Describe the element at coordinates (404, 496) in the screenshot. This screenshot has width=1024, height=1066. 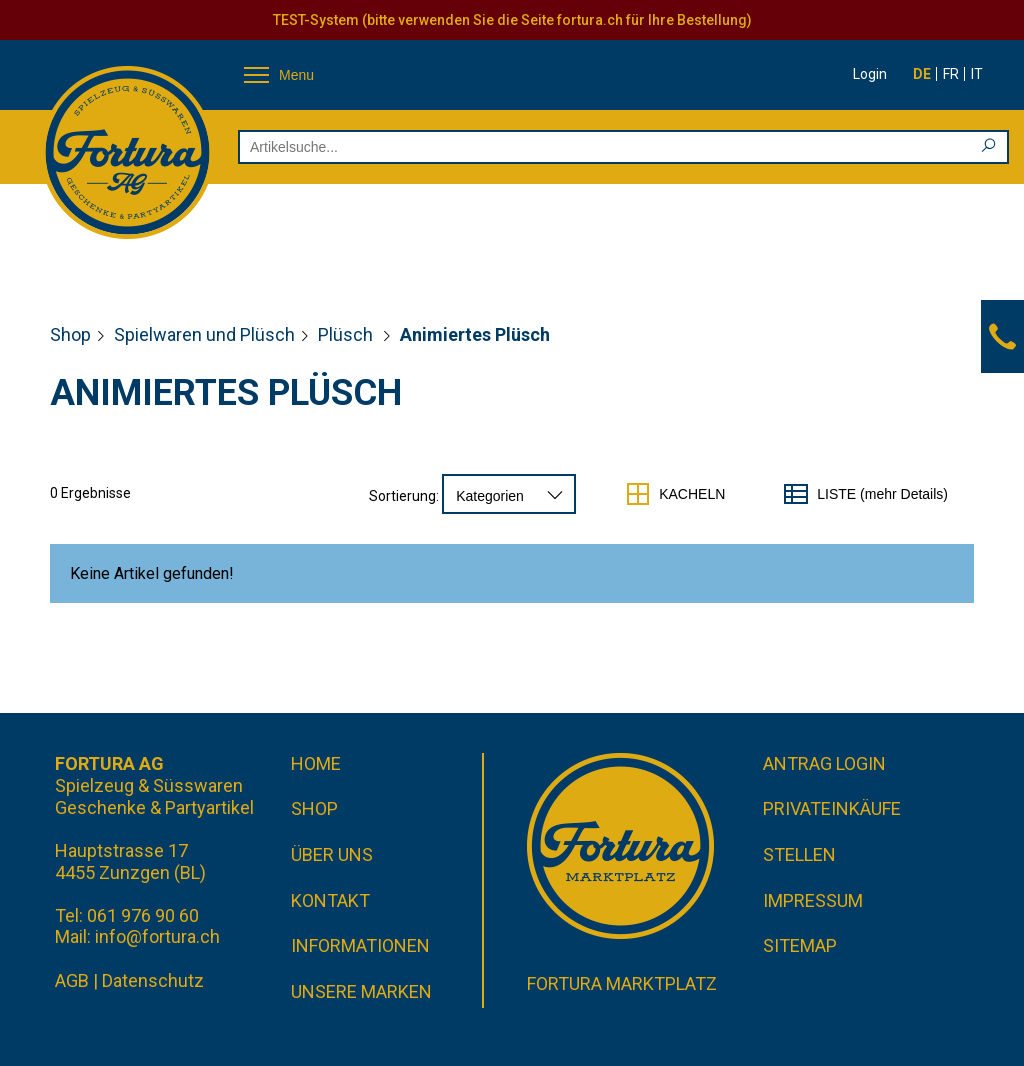
I see `Sortierung:` at that location.